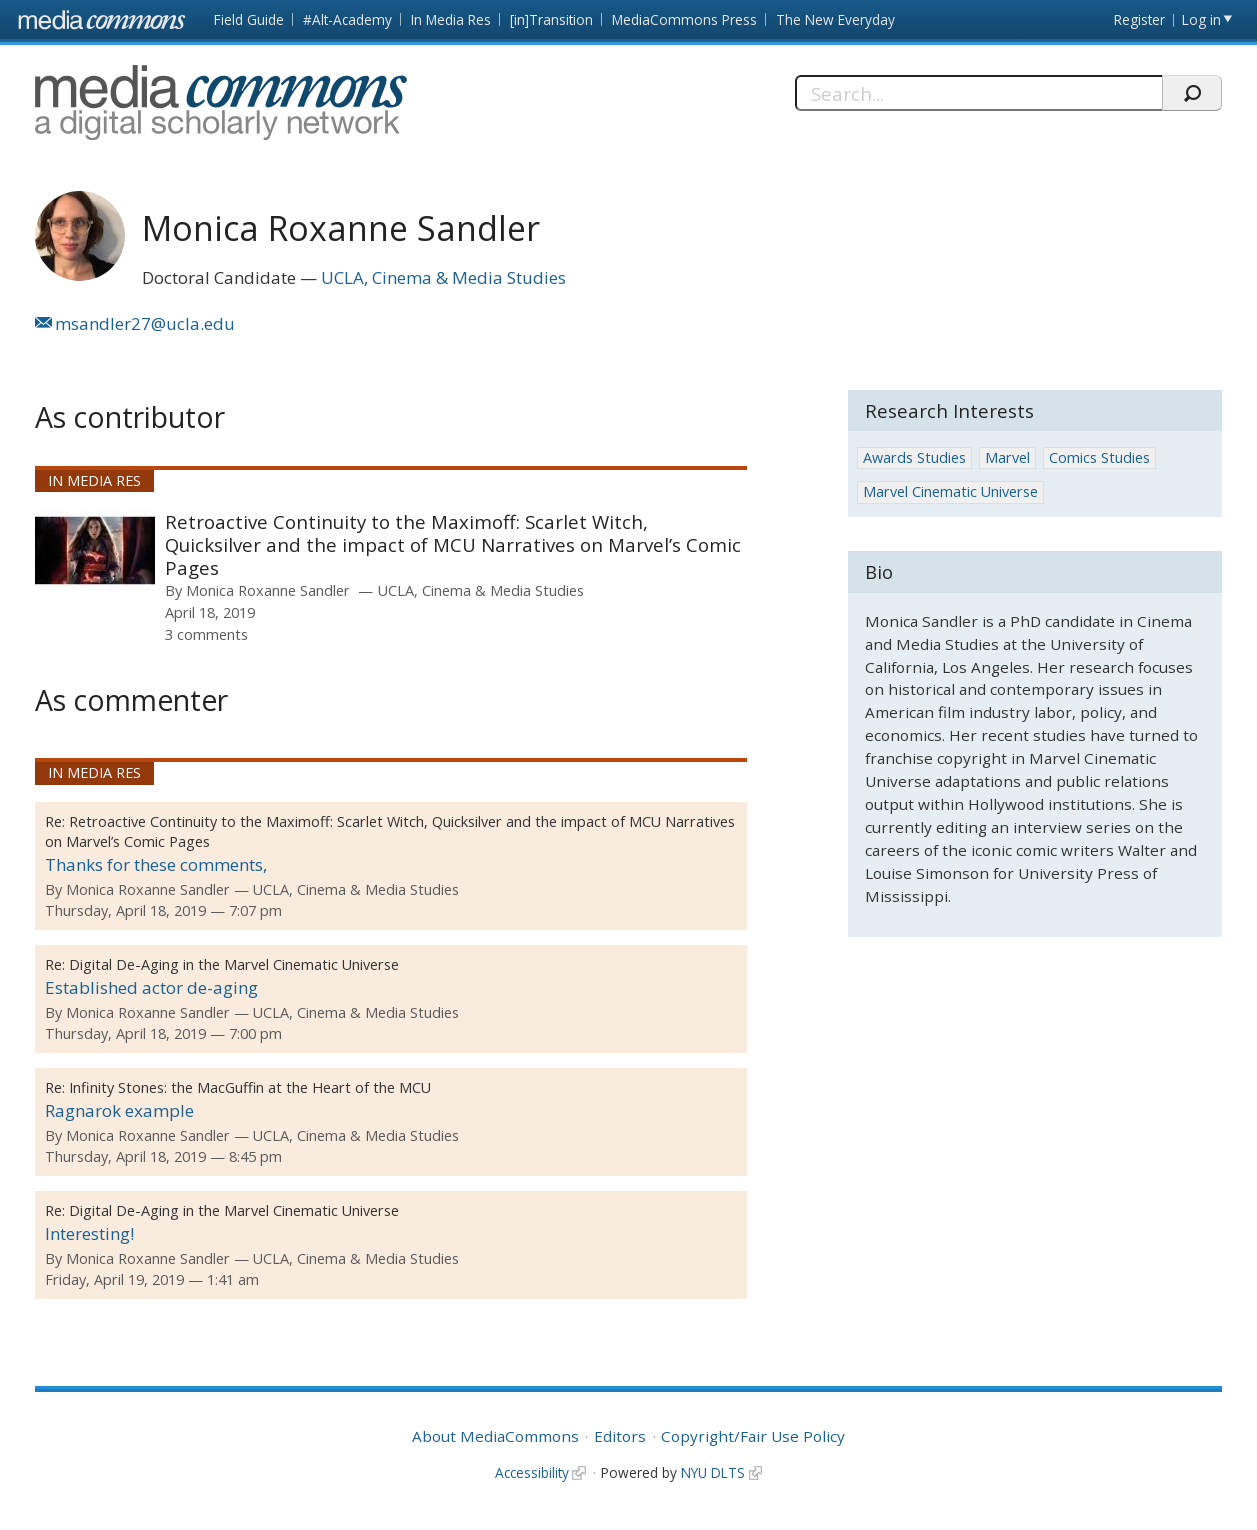  Describe the element at coordinates (495, 1436) in the screenshot. I see `About MediaCommons` at that location.